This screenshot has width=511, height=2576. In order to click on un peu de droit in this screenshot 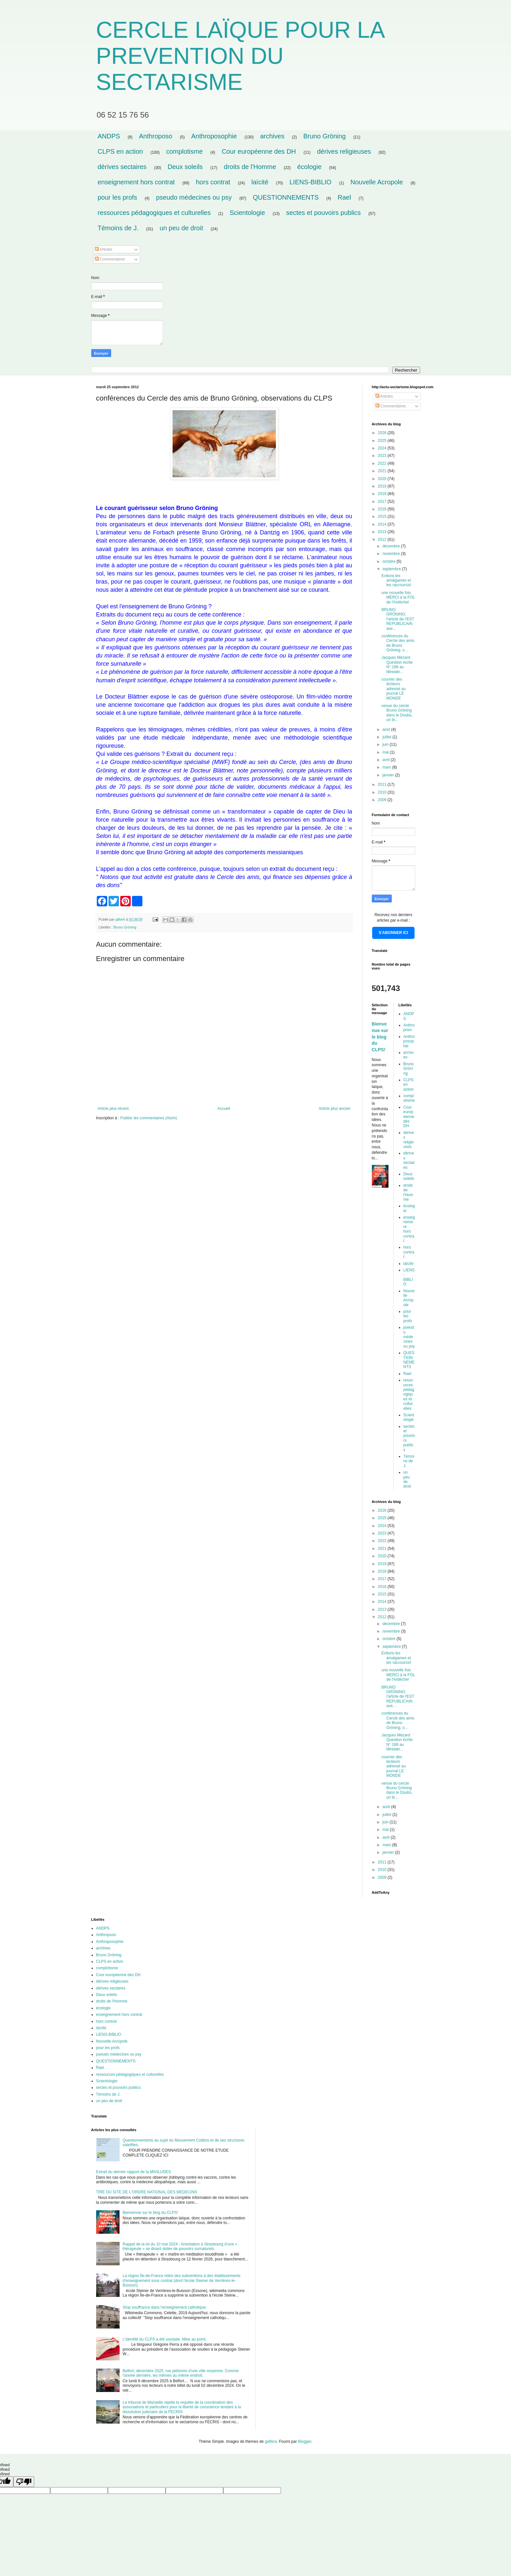, I will do `click(181, 228)`.